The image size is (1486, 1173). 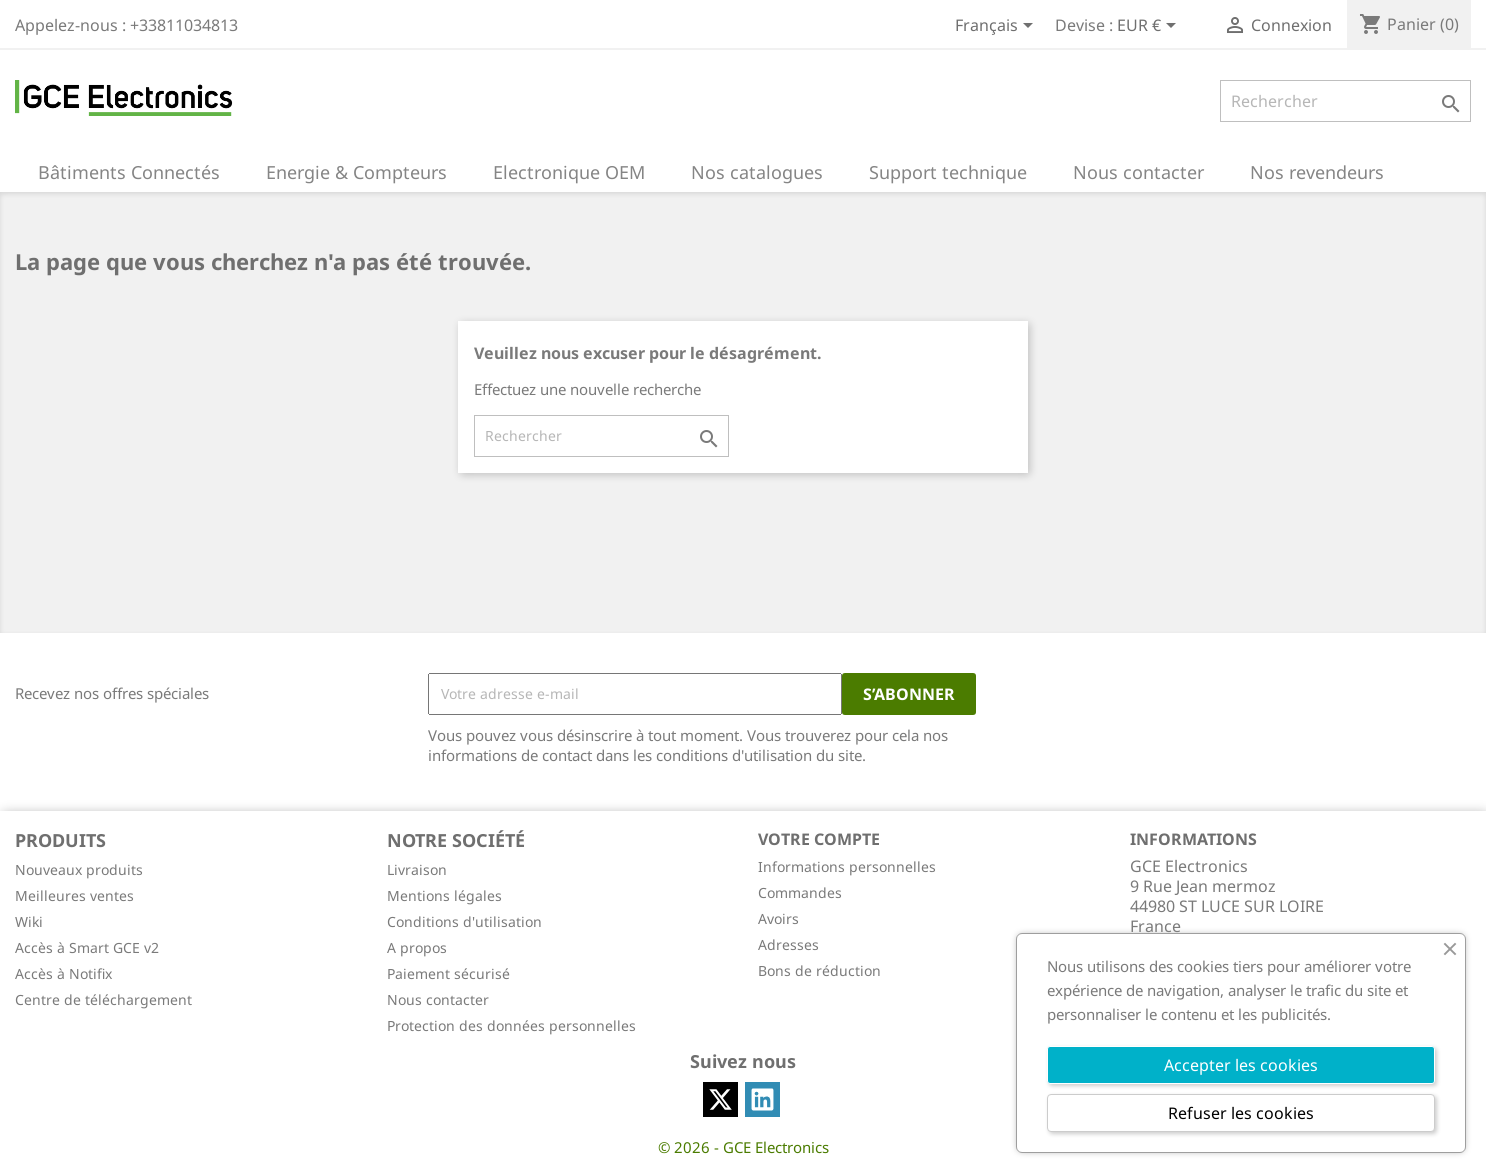 What do you see at coordinates (1345, 101) in the screenshot?
I see `[Rechercher]` at bounding box center [1345, 101].